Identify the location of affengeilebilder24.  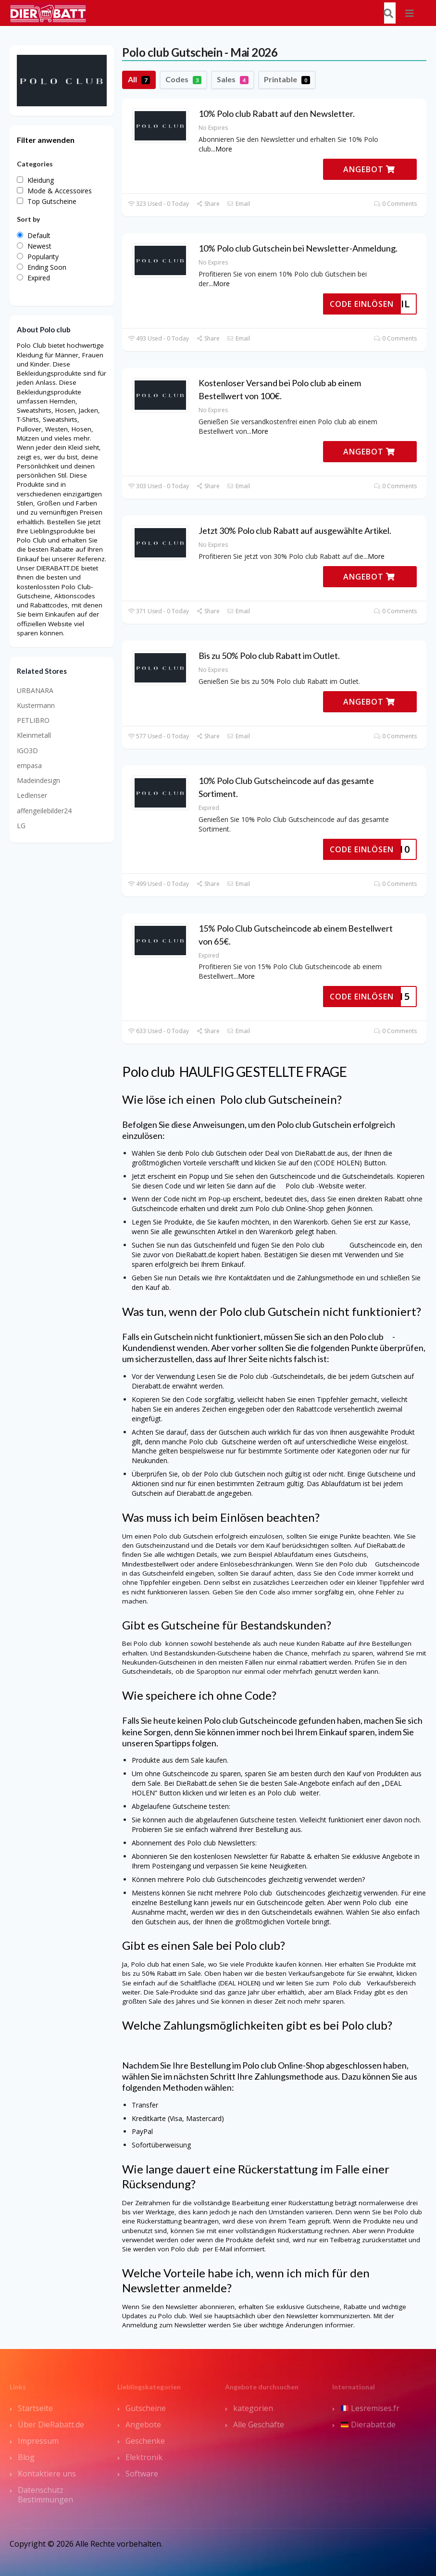
(44, 810).